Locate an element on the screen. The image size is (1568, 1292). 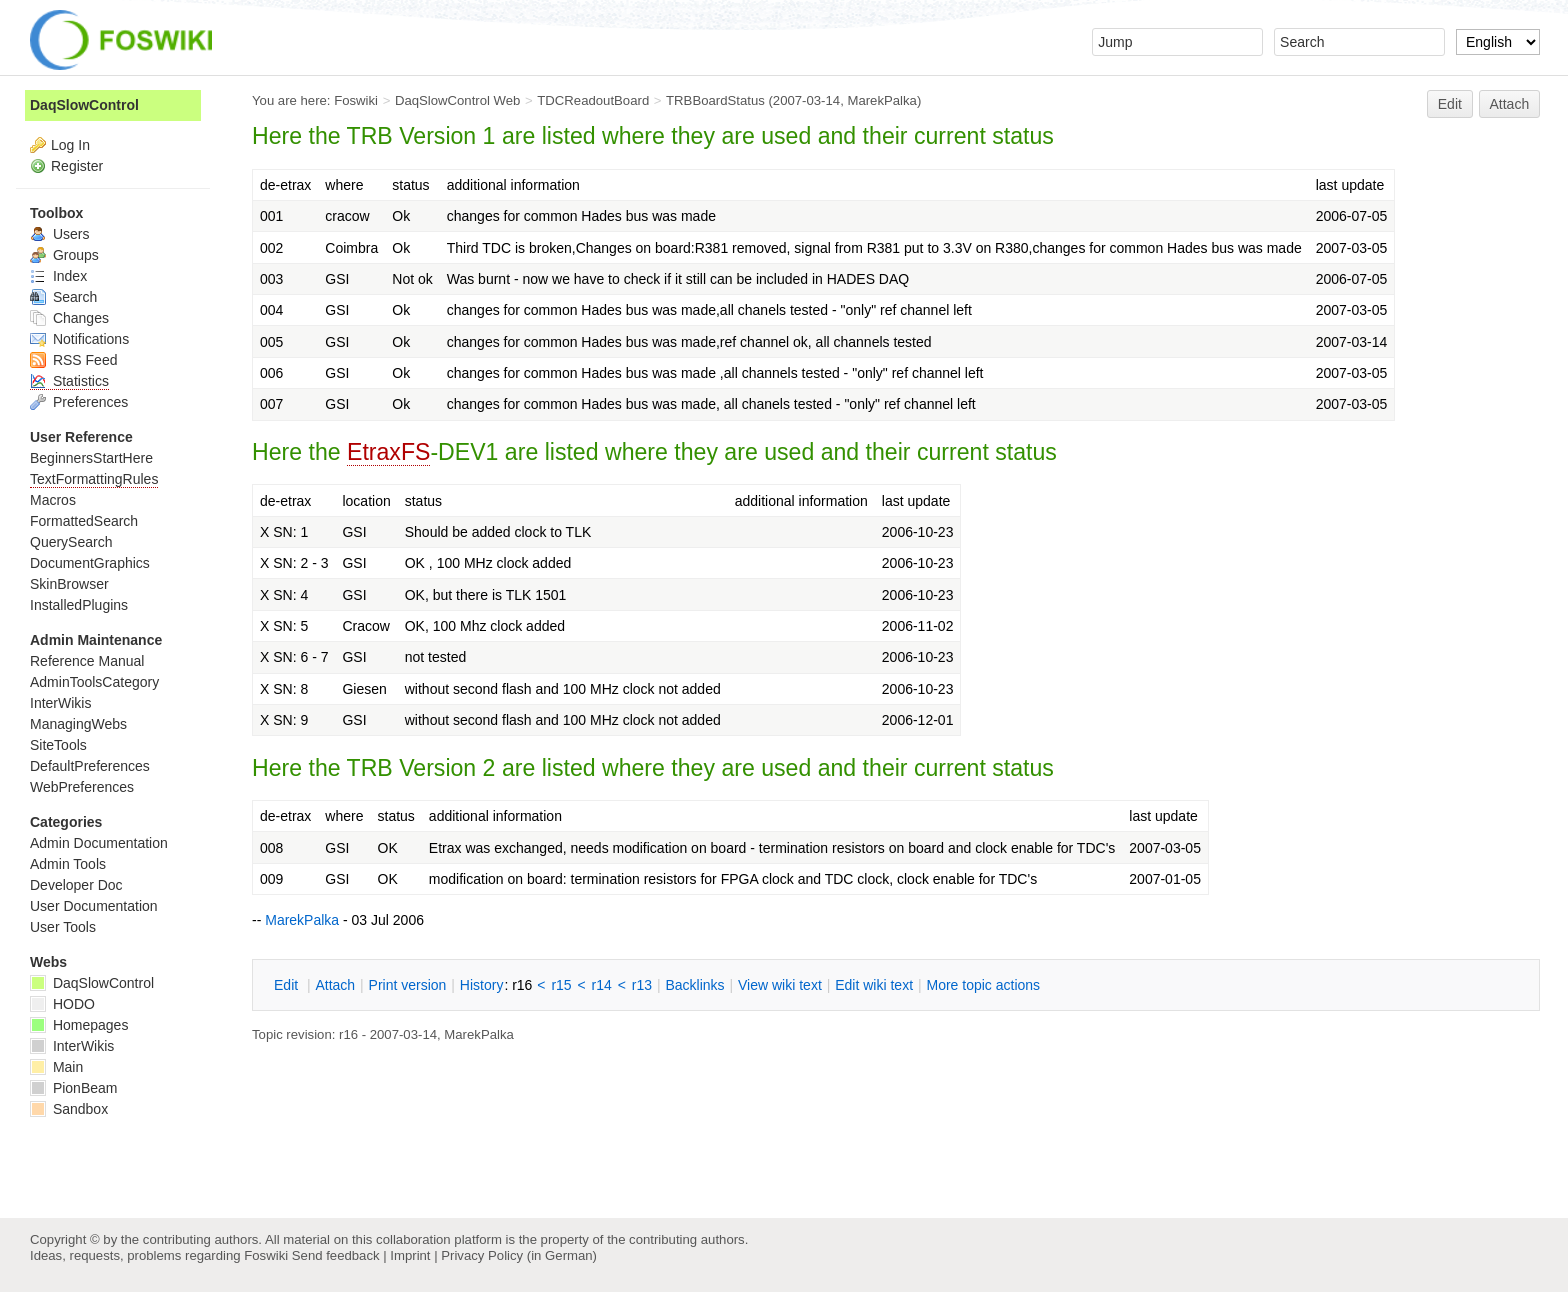
istory is located at coordinates (482, 985).